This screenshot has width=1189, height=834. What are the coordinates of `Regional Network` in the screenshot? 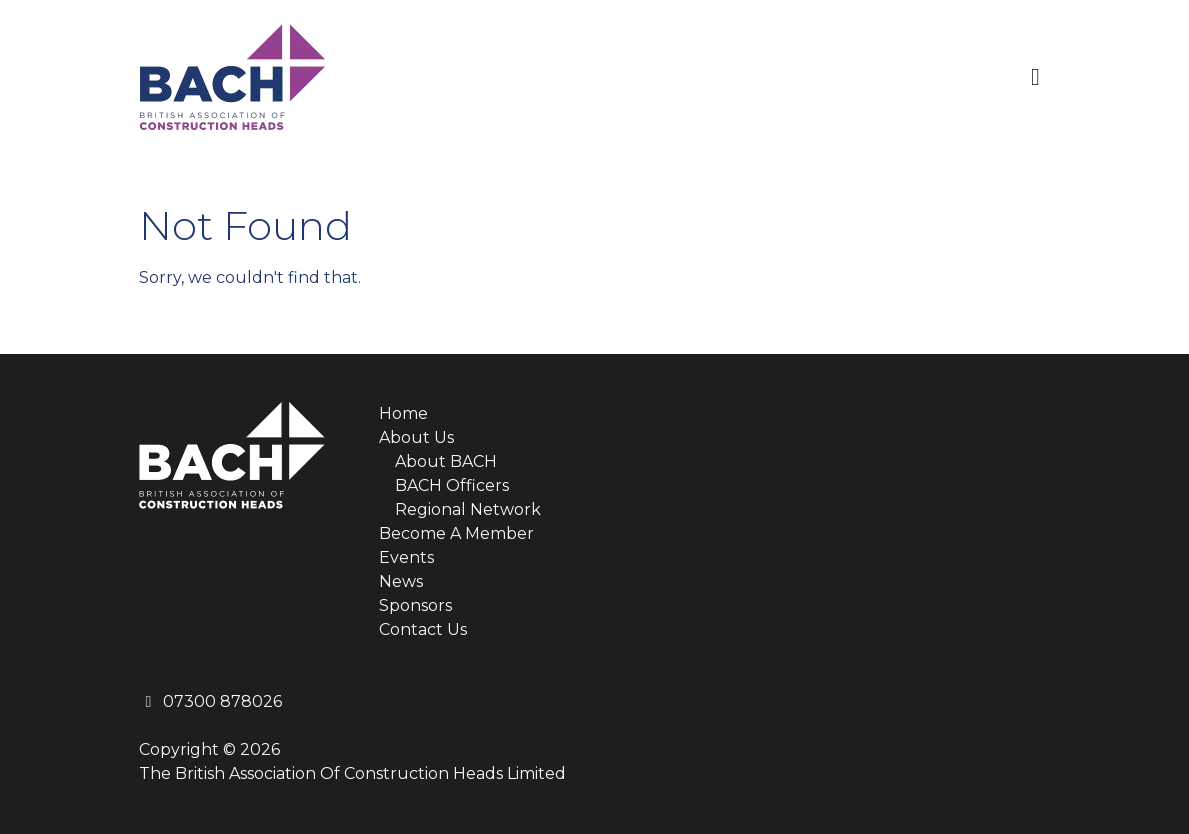 It's located at (468, 509).